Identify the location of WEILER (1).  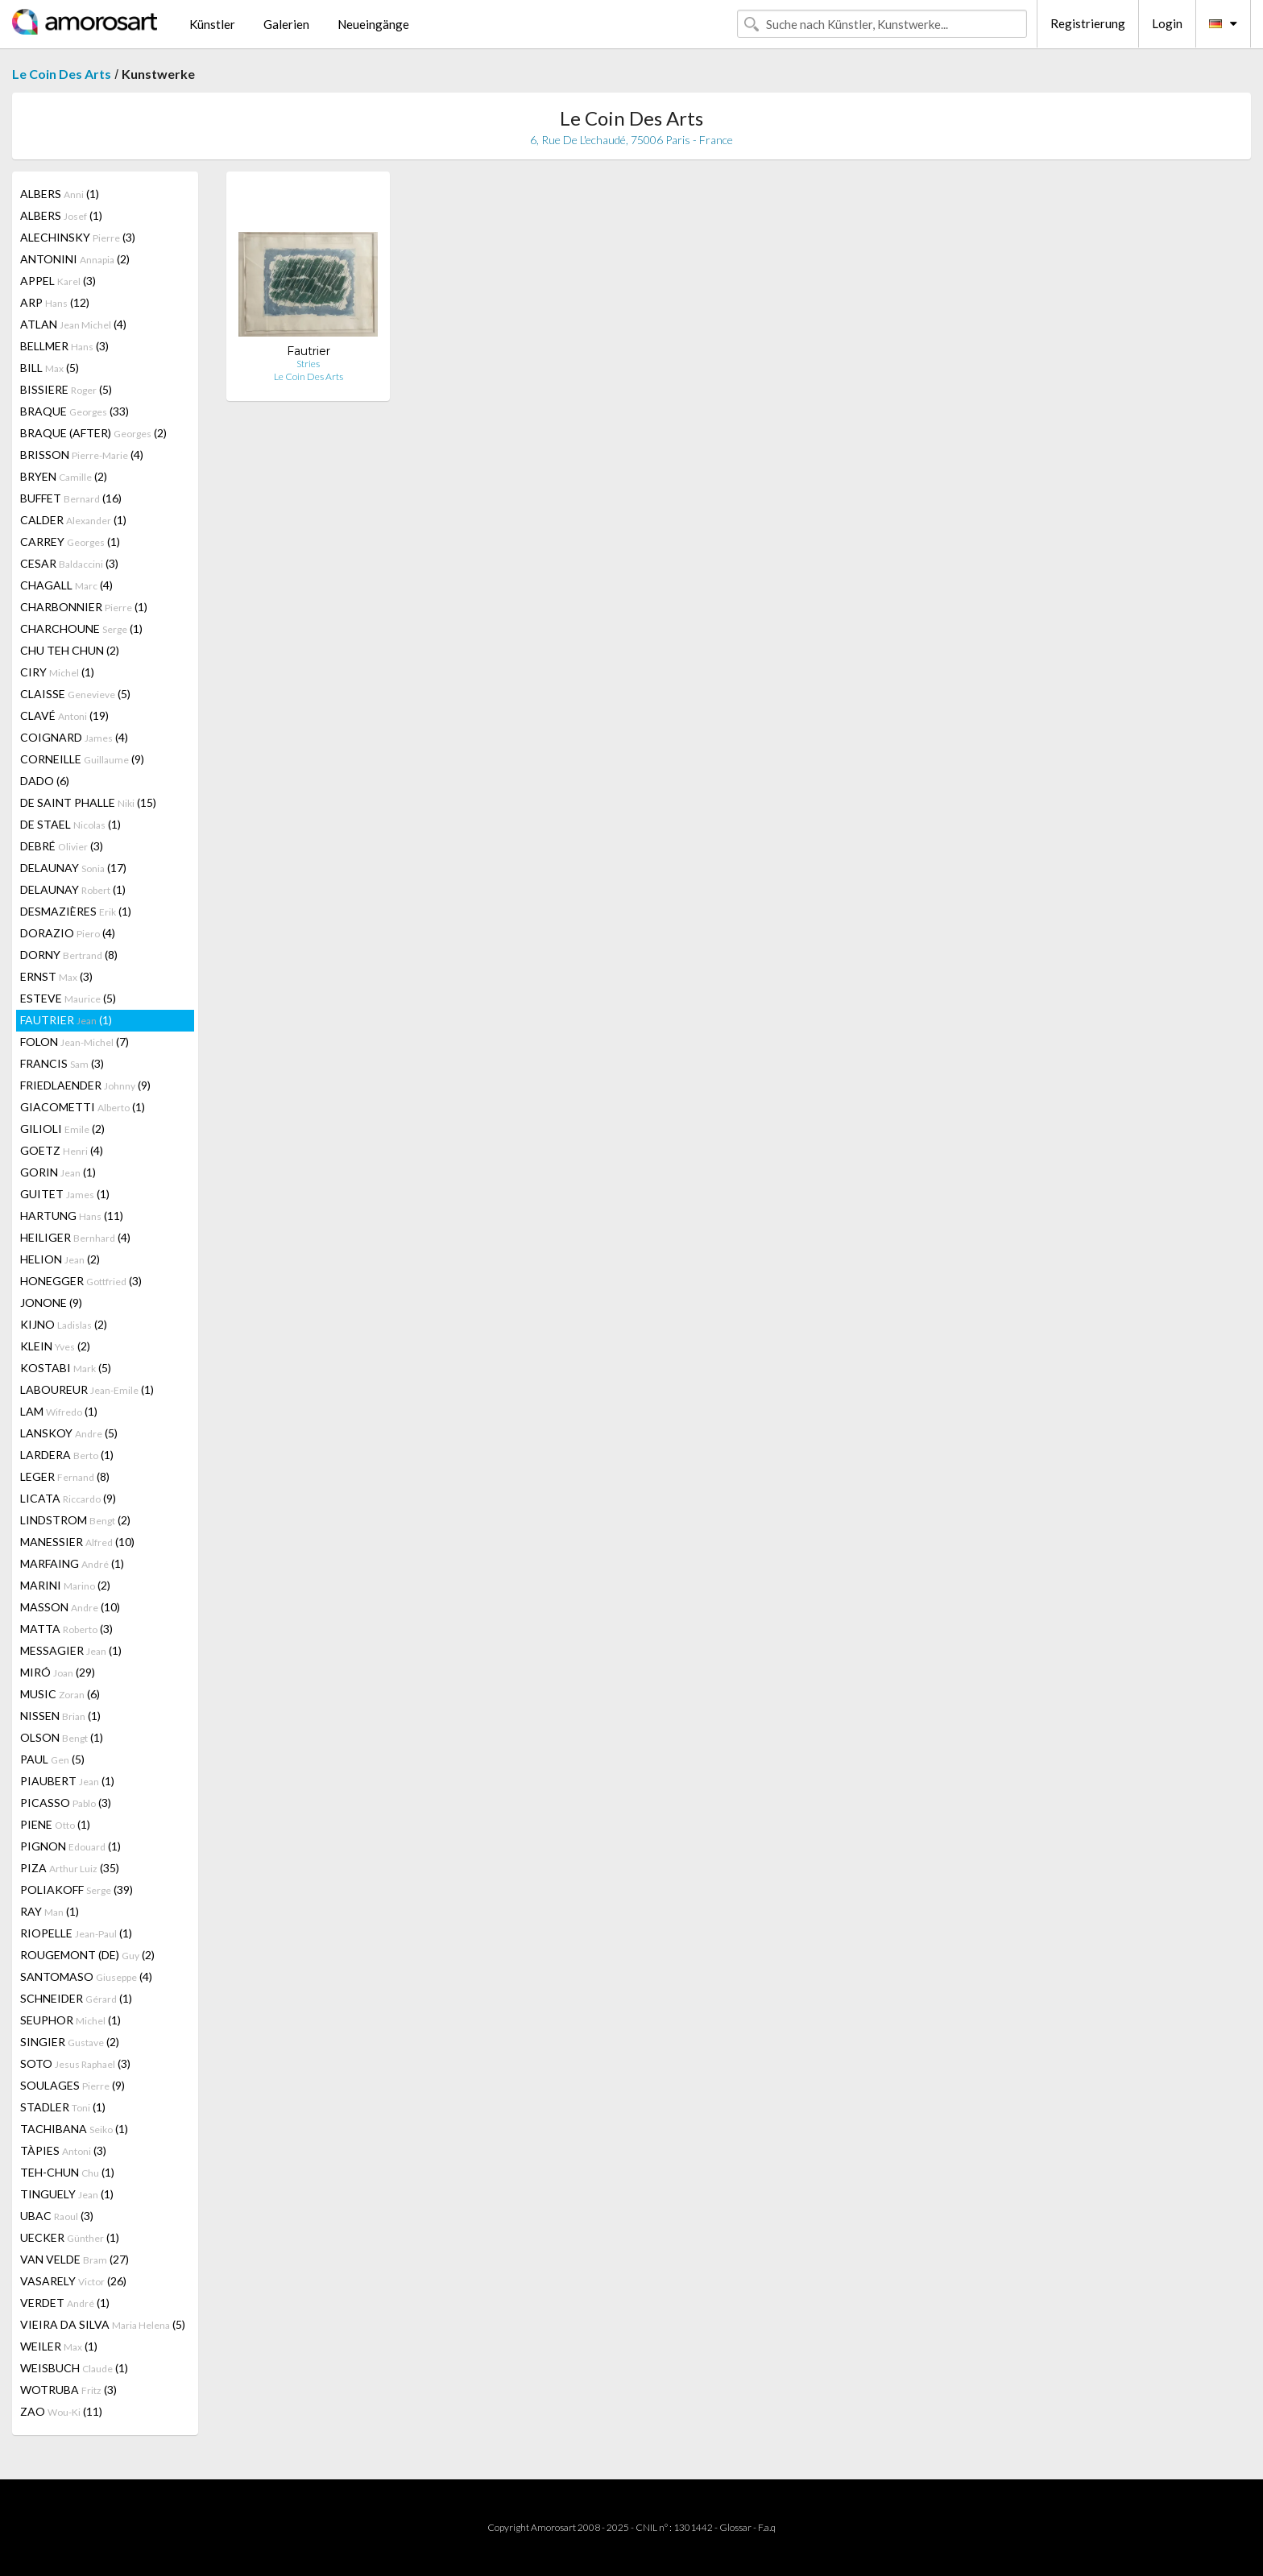
(58, 2346).